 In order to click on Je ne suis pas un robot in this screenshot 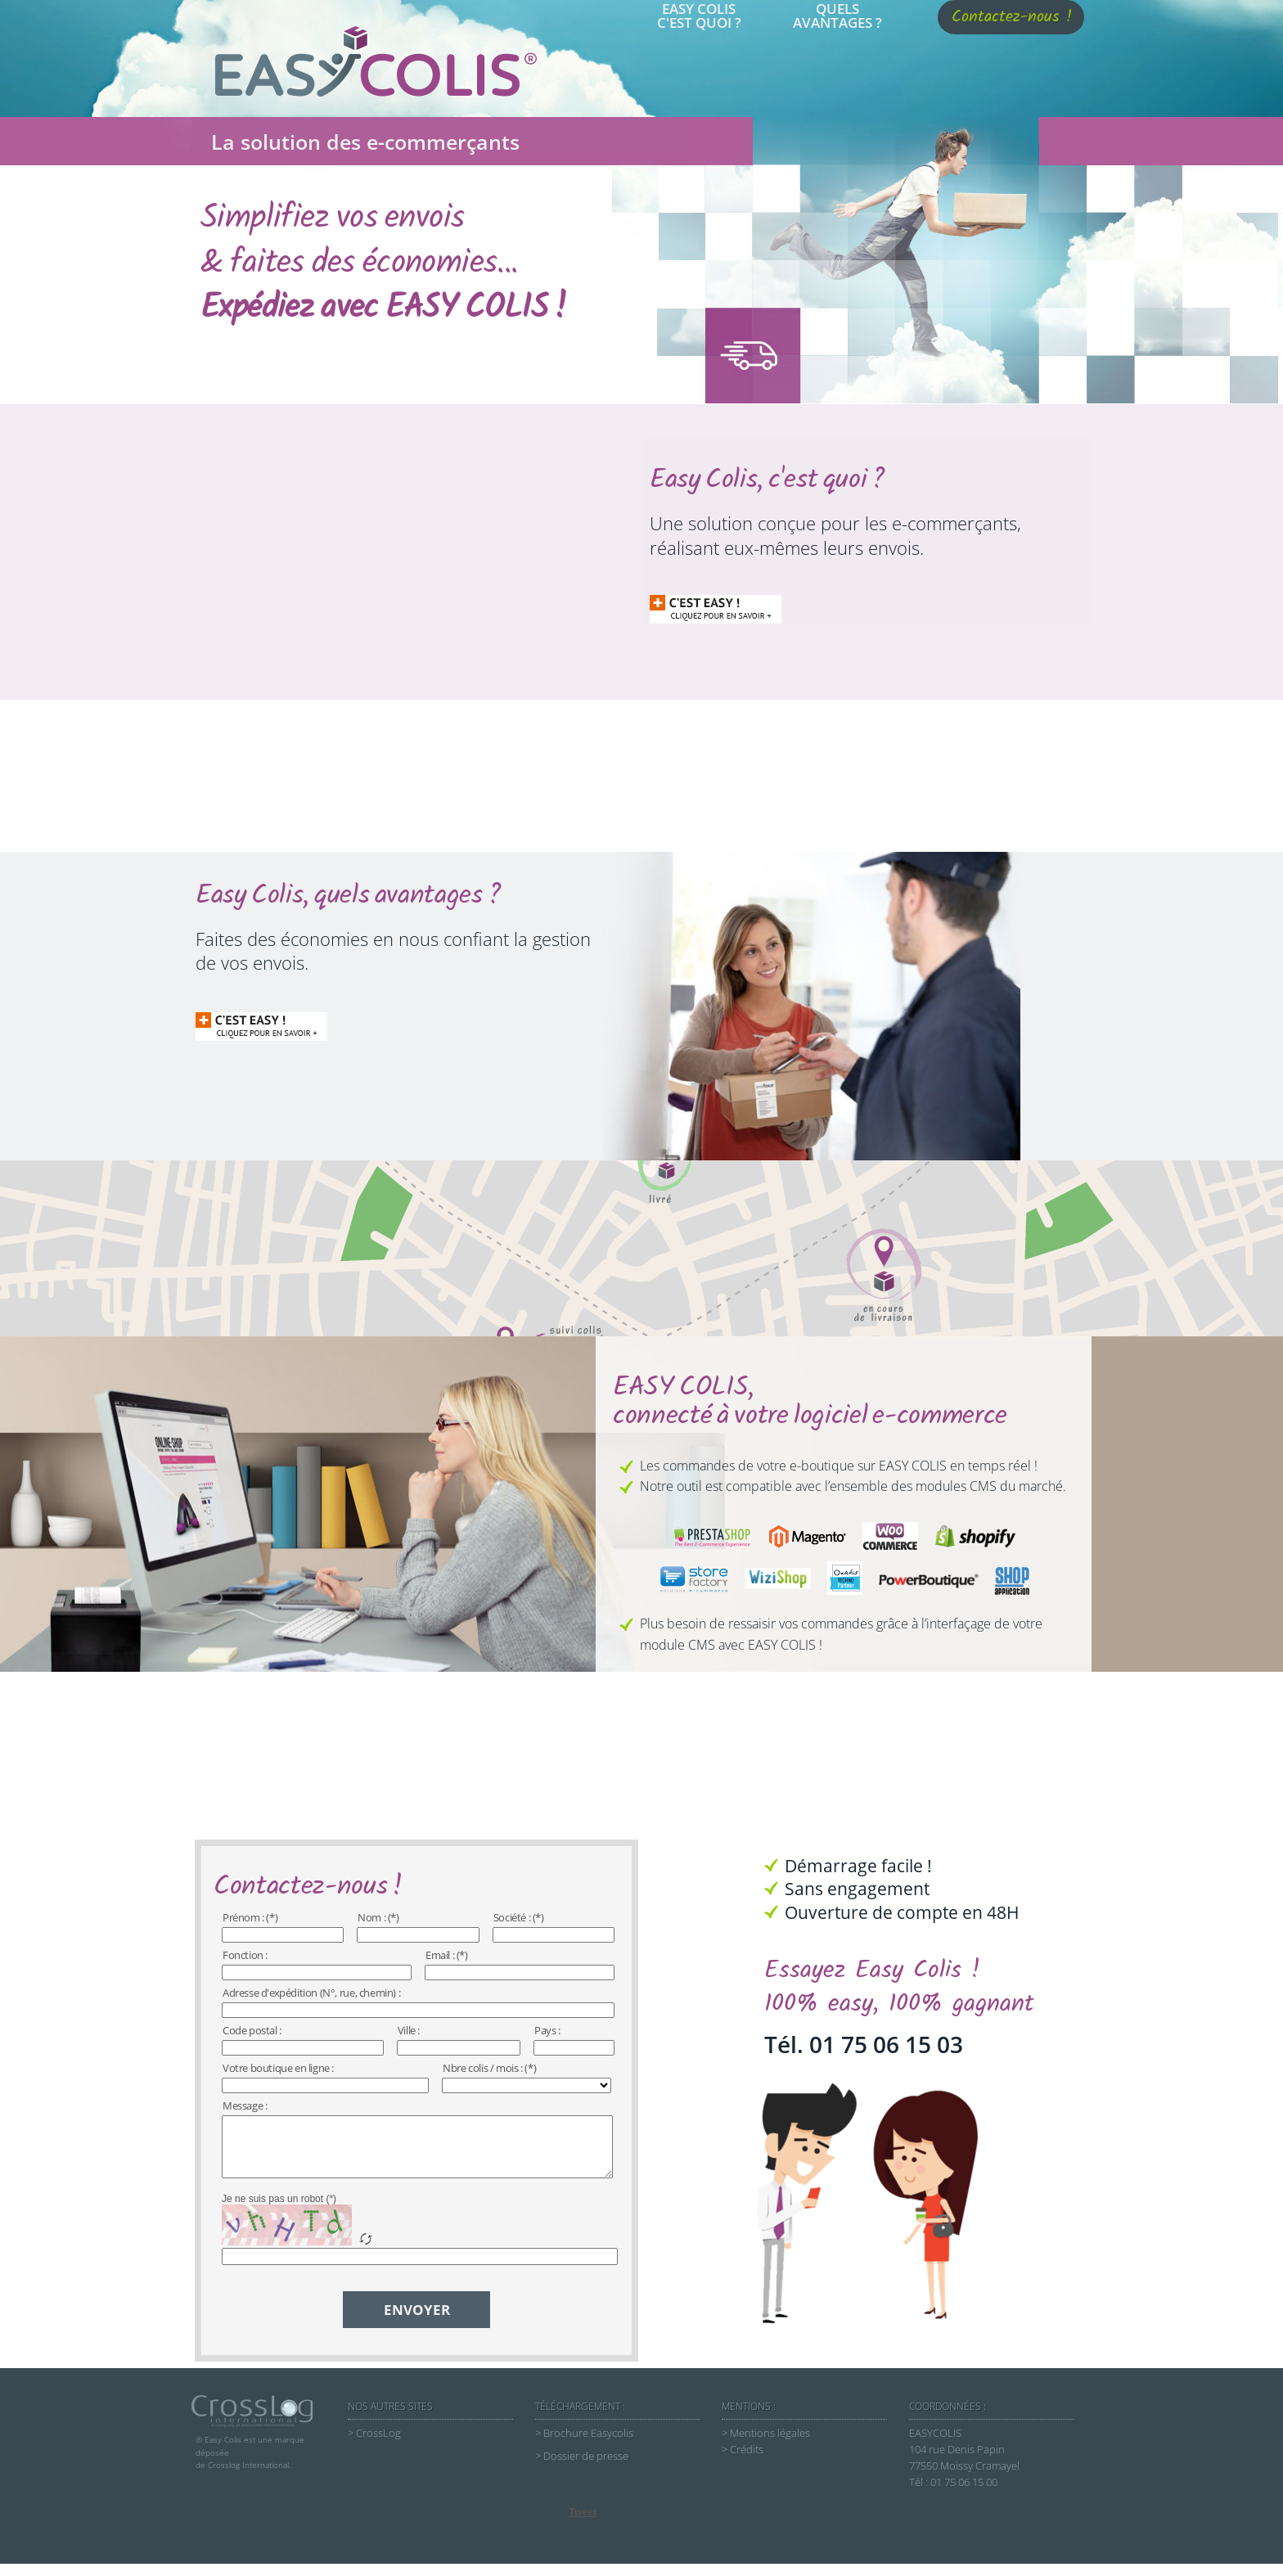, I will do `click(272, 2211)`.